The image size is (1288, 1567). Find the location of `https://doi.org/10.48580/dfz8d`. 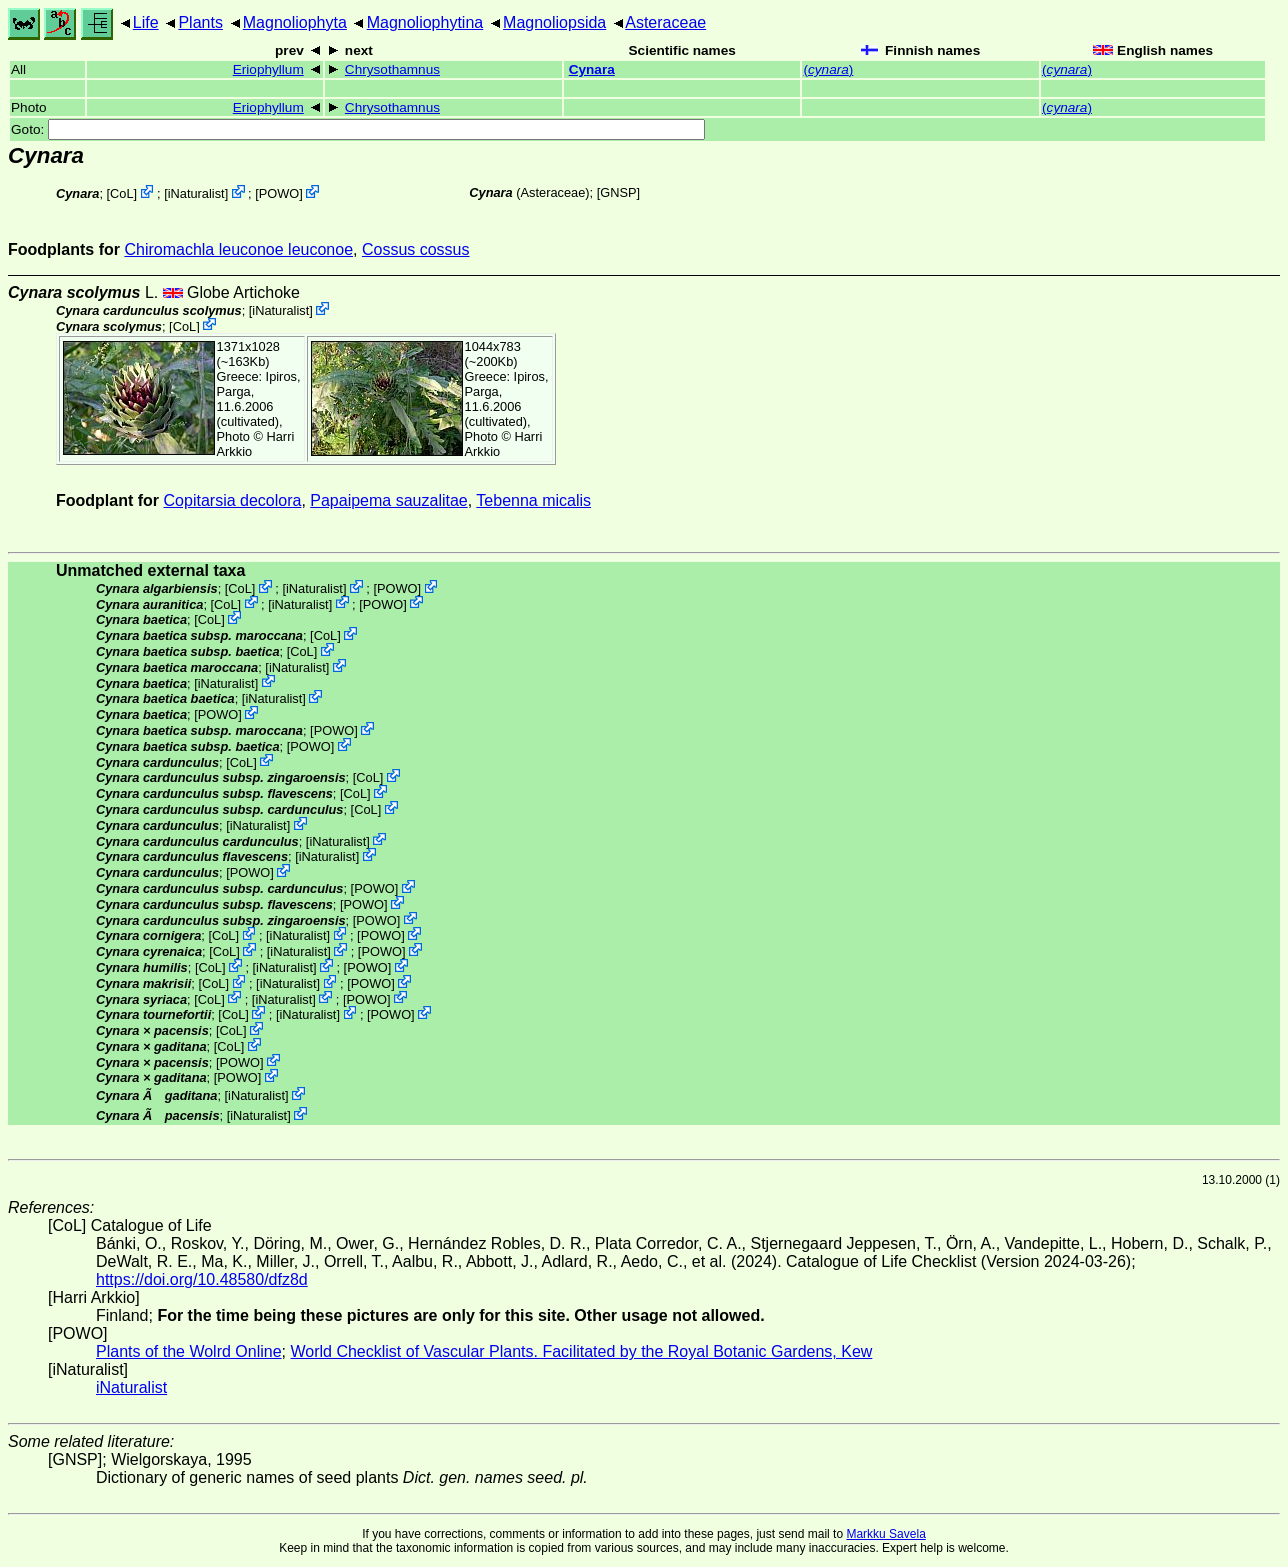

https://doi.org/10.48580/dfz8d is located at coordinates (202, 1279).